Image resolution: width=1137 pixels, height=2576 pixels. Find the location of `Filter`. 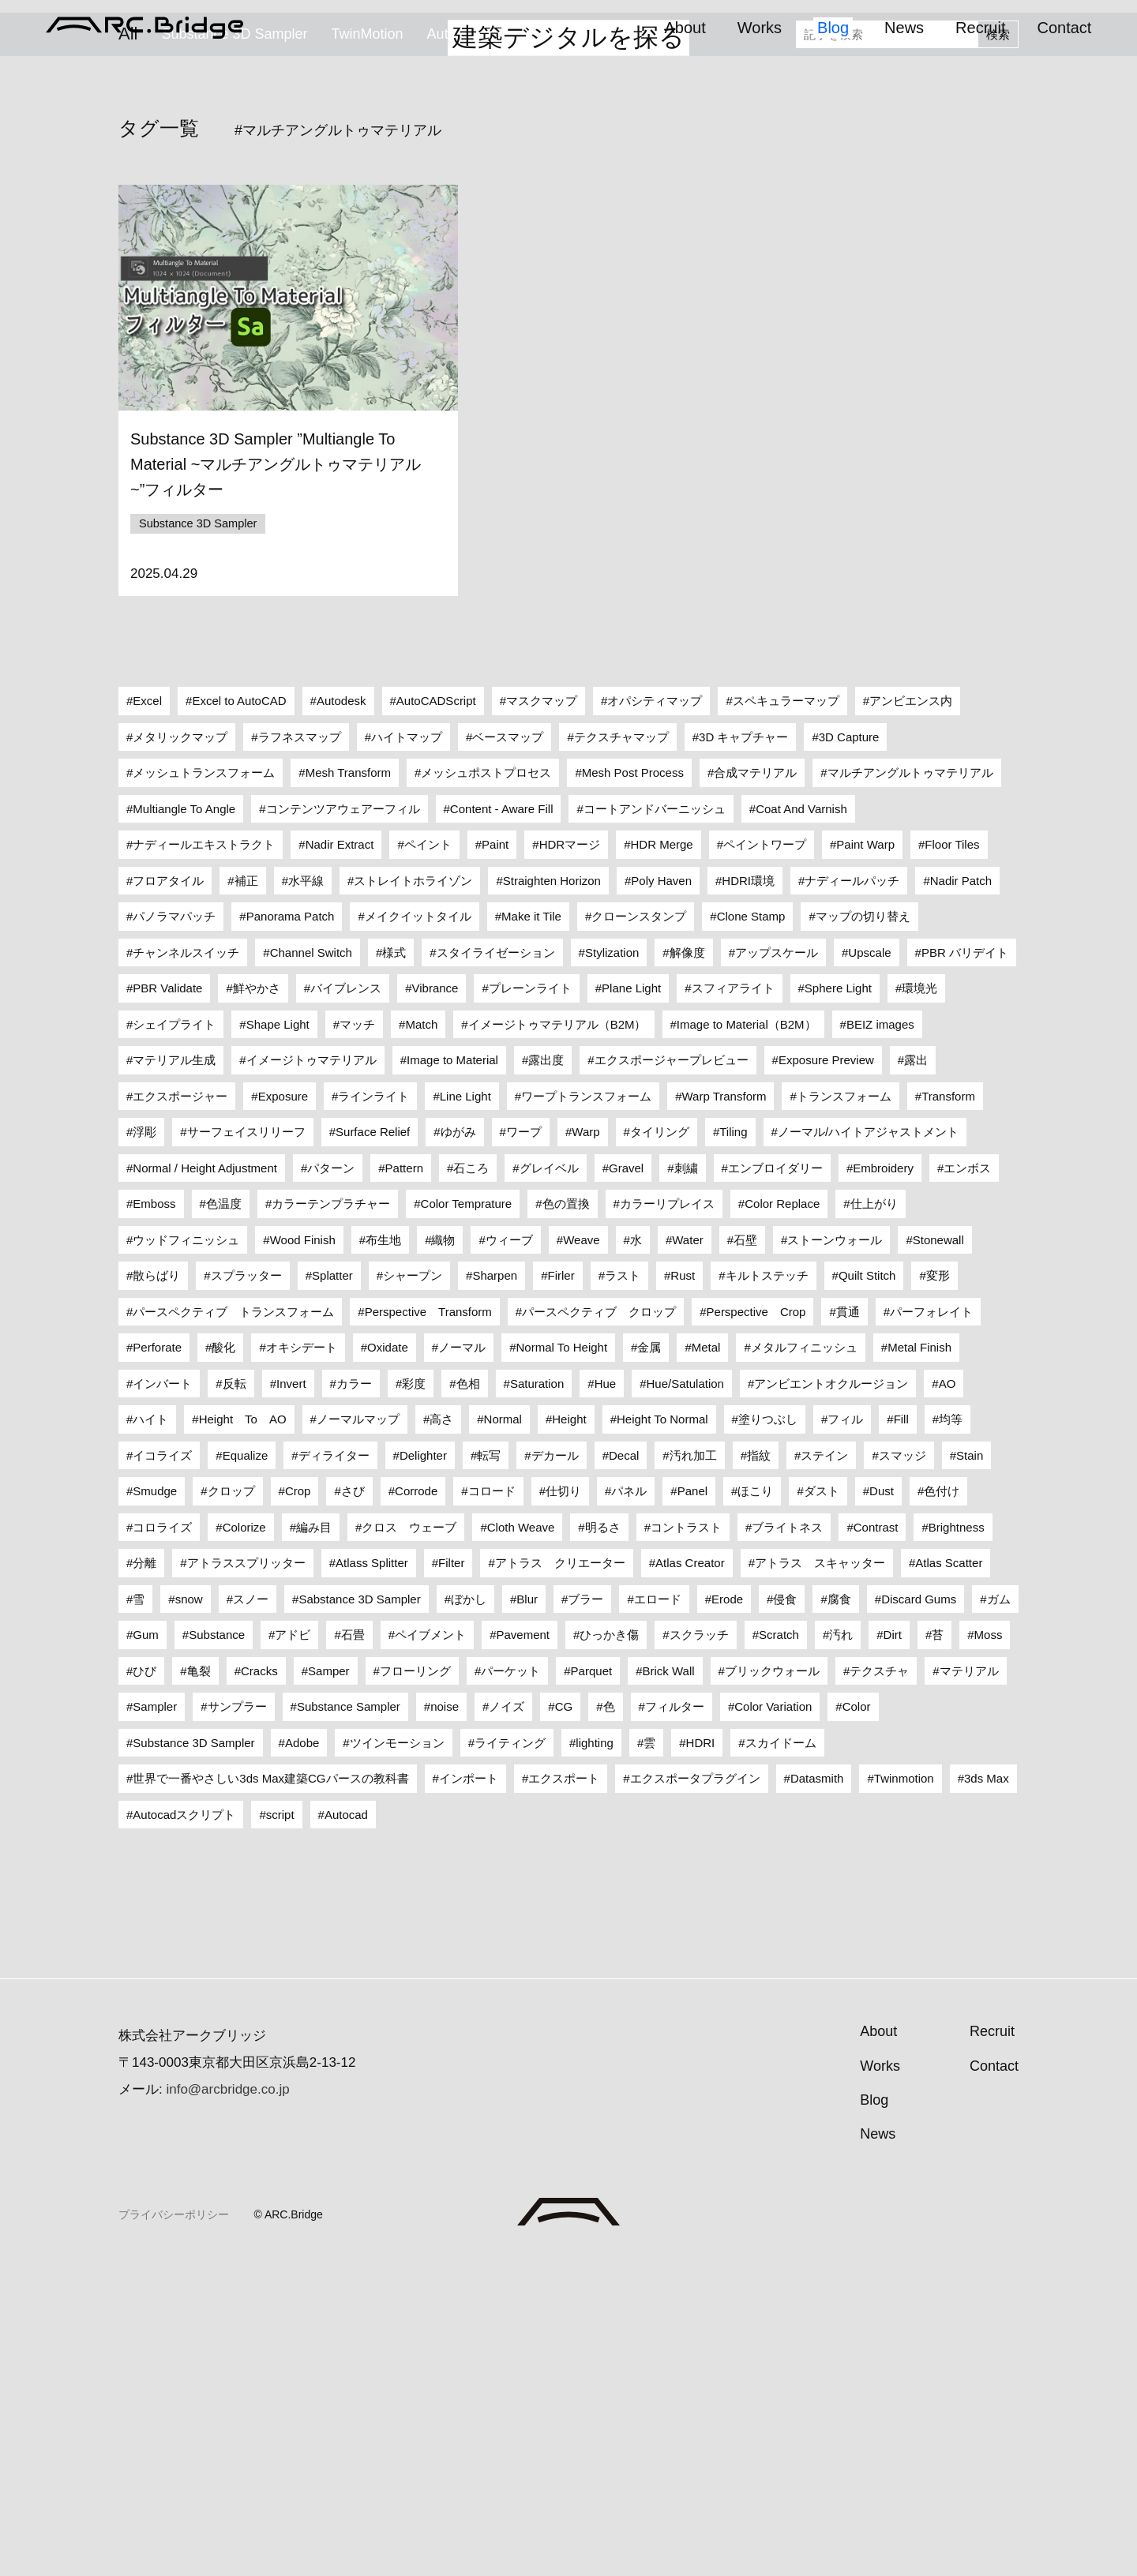

Filter is located at coordinates (451, 1882).